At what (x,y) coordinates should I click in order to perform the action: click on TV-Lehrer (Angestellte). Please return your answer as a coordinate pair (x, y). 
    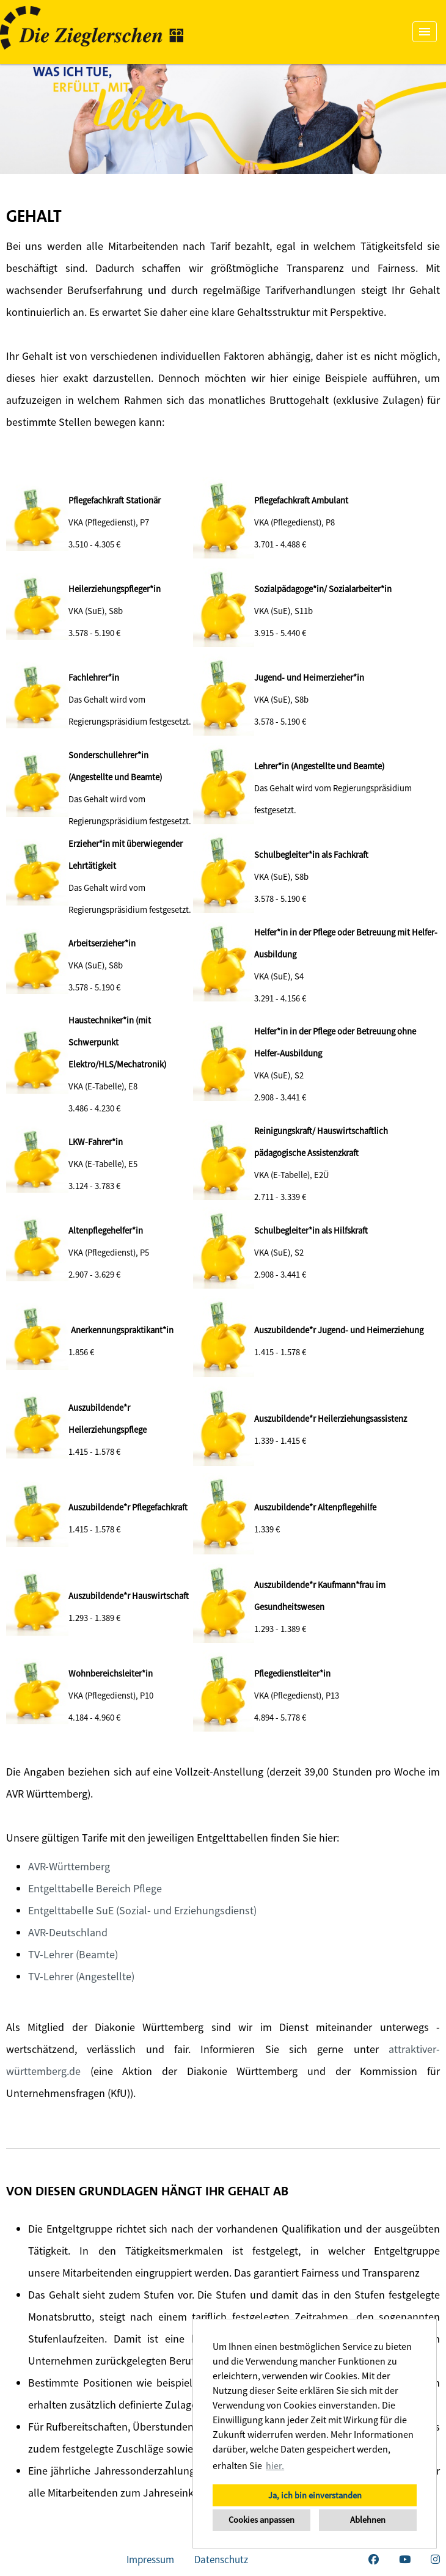
    Looking at the image, I should click on (81, 1976).